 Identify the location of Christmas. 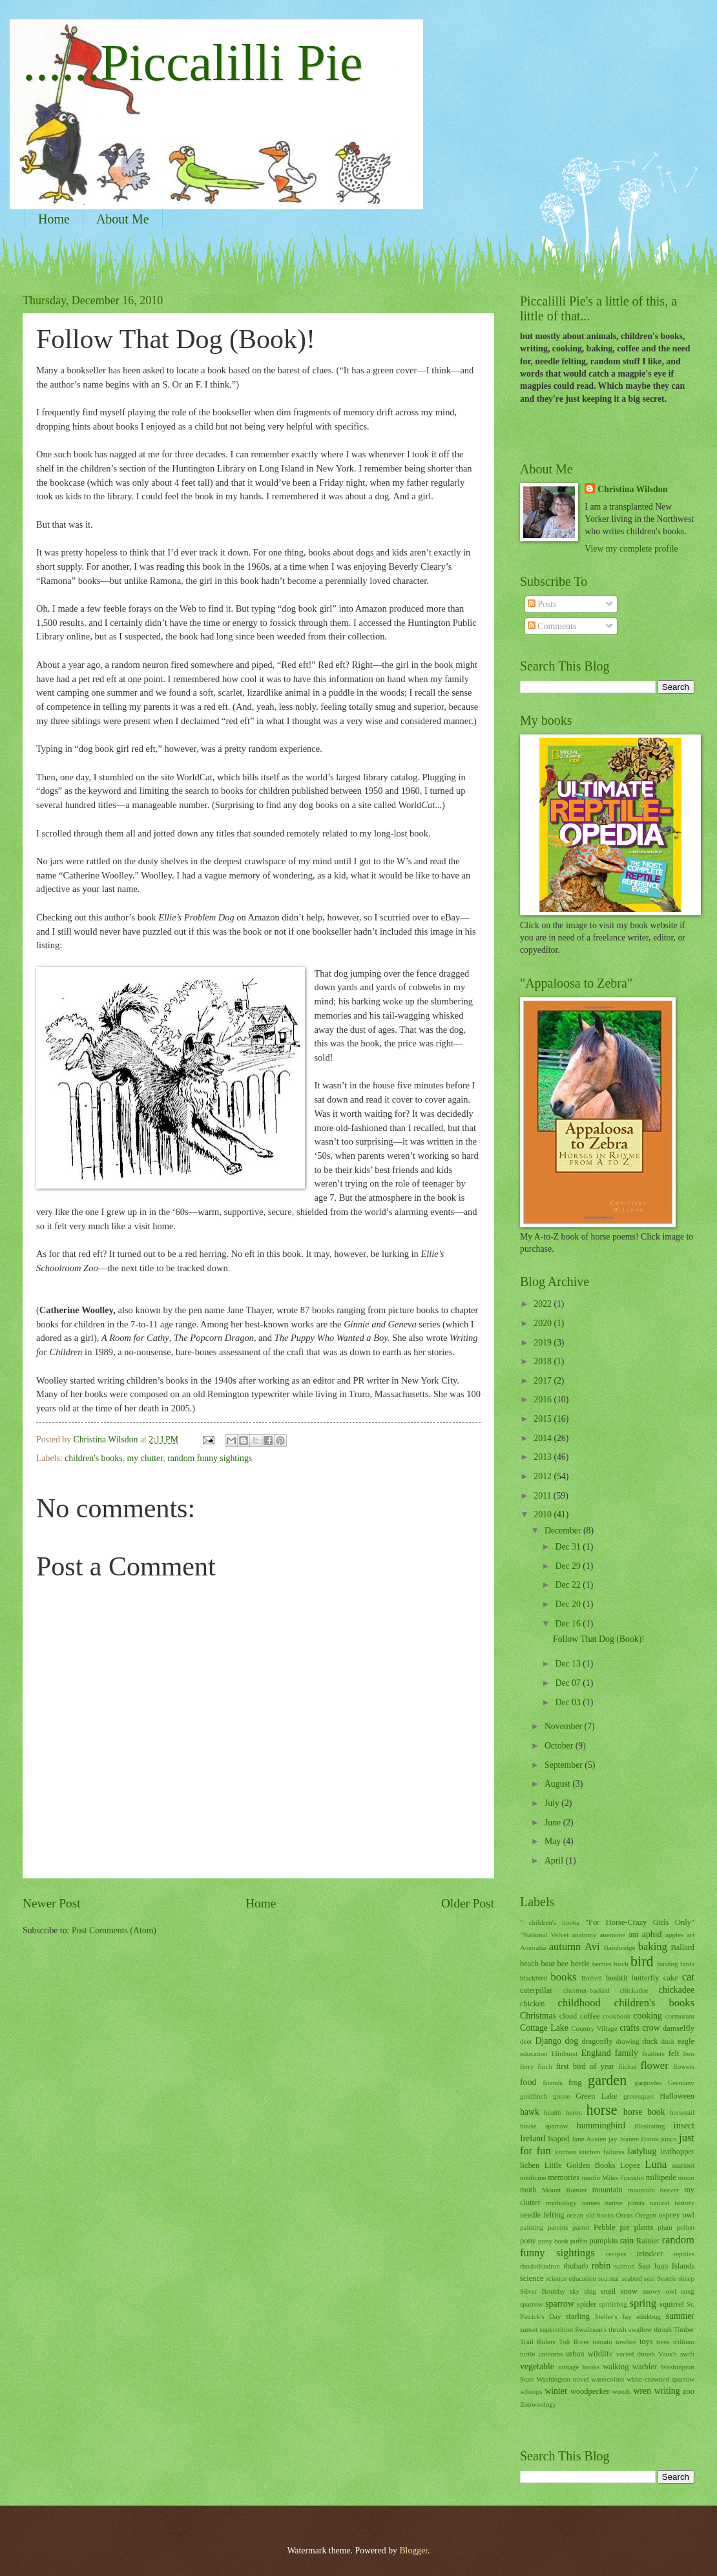
(538, 2015).